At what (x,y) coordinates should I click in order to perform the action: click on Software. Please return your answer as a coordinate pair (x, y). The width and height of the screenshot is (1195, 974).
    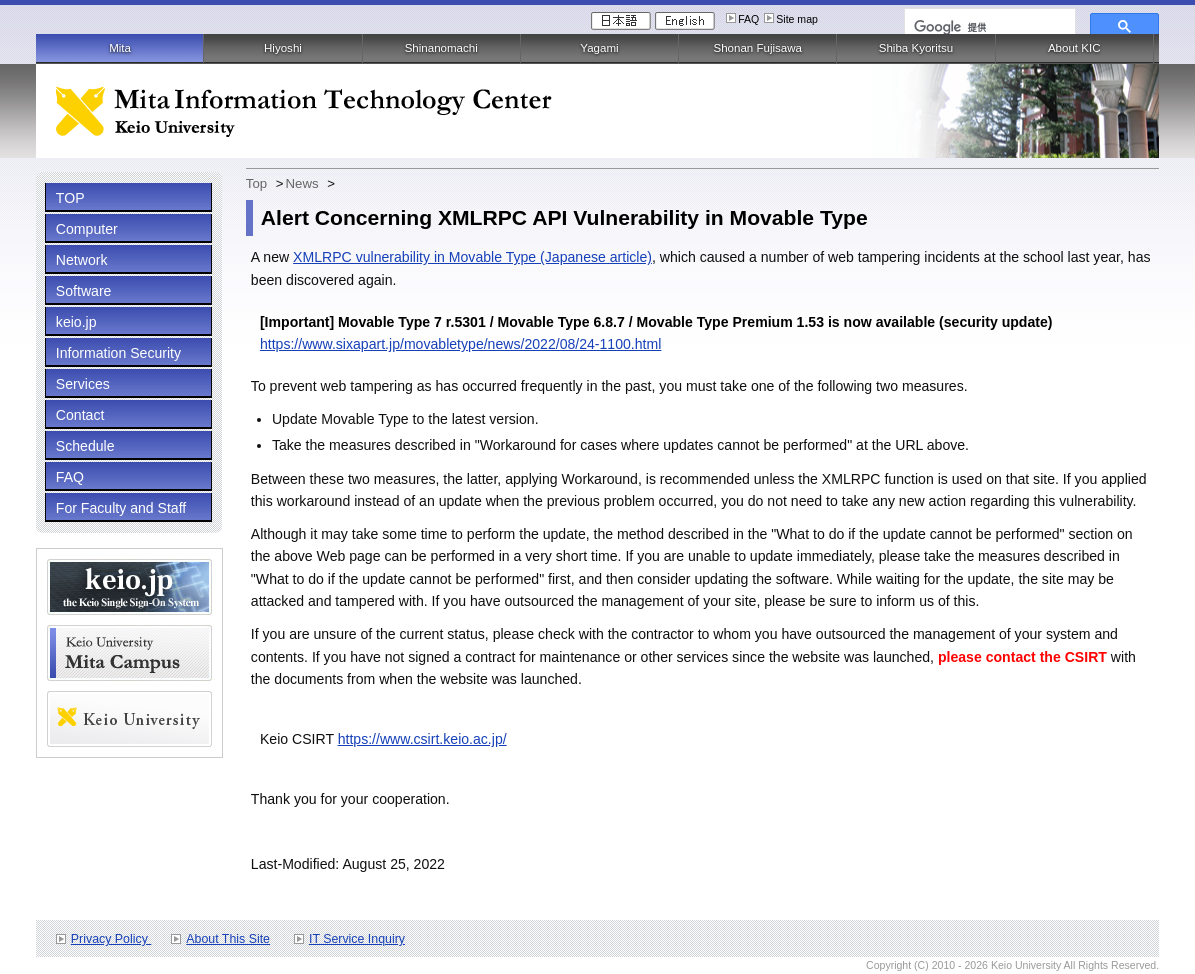
    Looking at the image, I should click on (84, 291).